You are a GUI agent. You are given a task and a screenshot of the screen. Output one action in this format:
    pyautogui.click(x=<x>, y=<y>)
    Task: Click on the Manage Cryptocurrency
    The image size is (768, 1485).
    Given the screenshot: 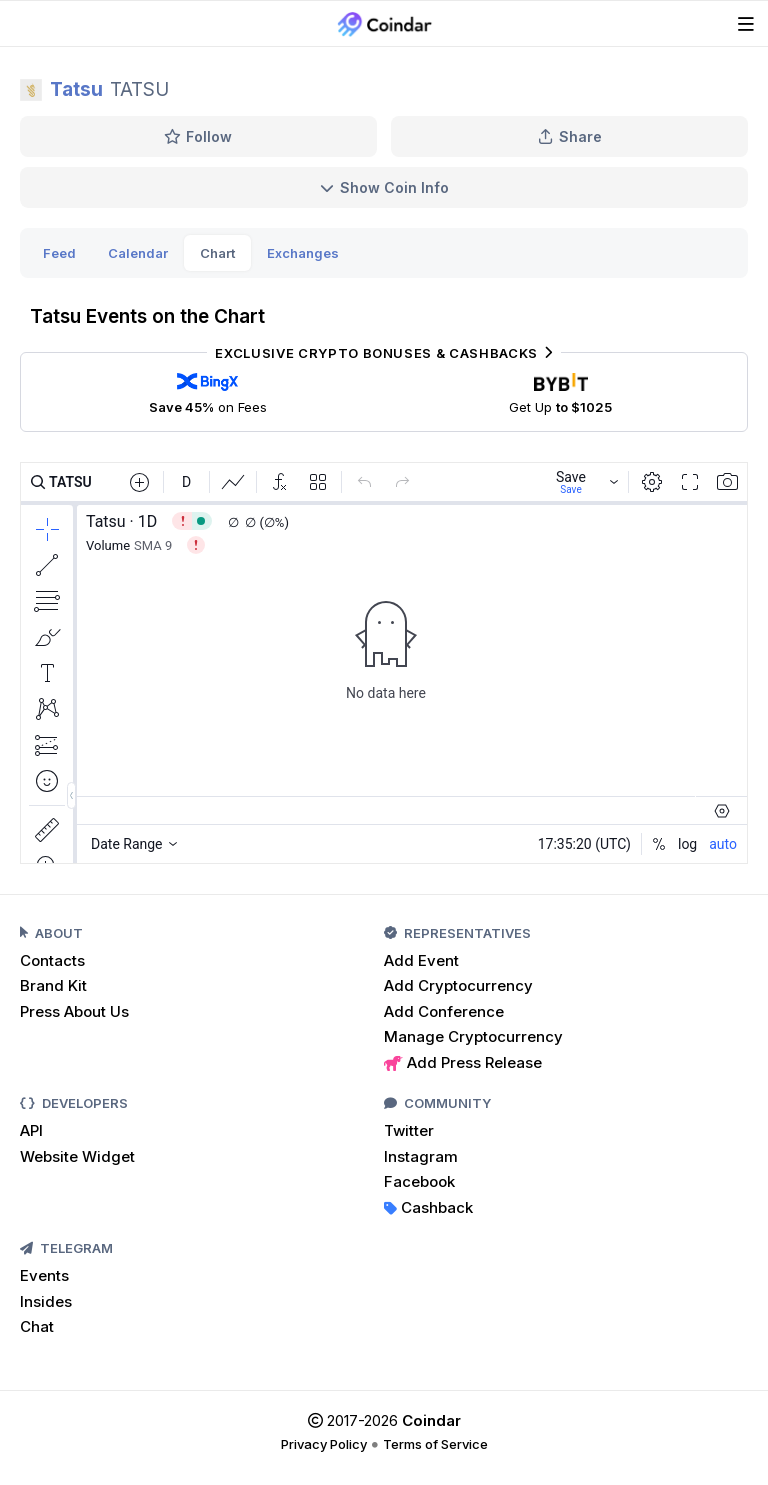 What is the action you would take?
    pyautogui.click(x=473, y=1036)
    